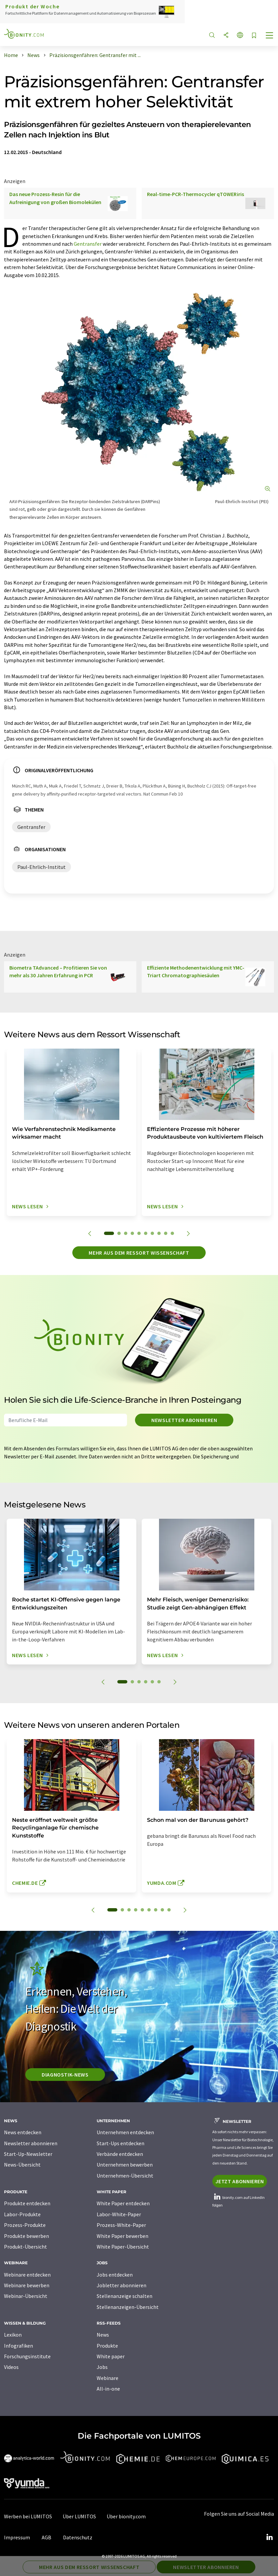  What do you see at coordinates (120, 2154) in the screenshot?
I see `Verbände entdecken` at bounding box center [120, 2154].